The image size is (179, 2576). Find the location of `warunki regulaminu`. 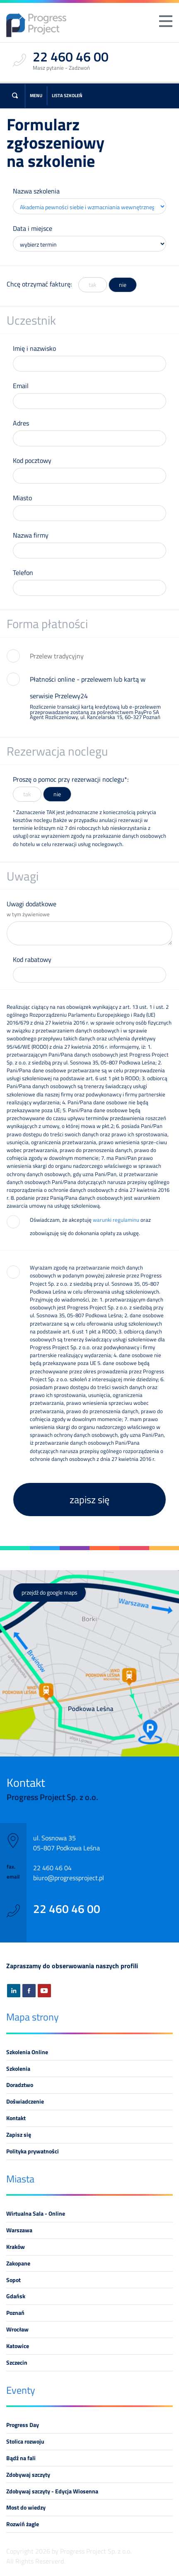

warunki regulaminu is located at coordinates (116, 1220).